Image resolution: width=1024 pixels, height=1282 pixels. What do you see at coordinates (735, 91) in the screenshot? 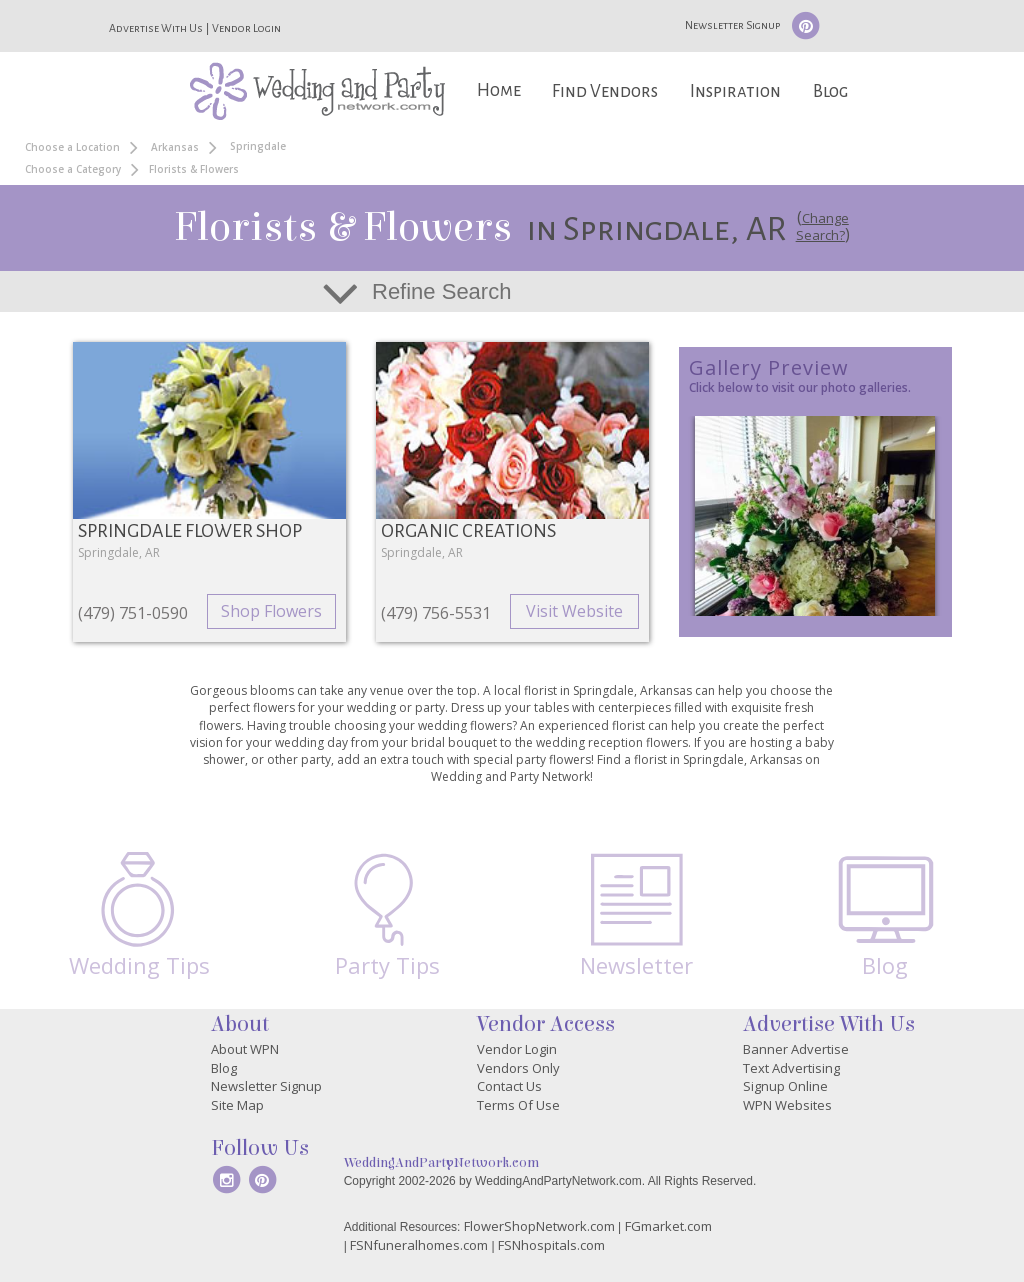
I see `Inspiration` at bounding box center [735, 91].